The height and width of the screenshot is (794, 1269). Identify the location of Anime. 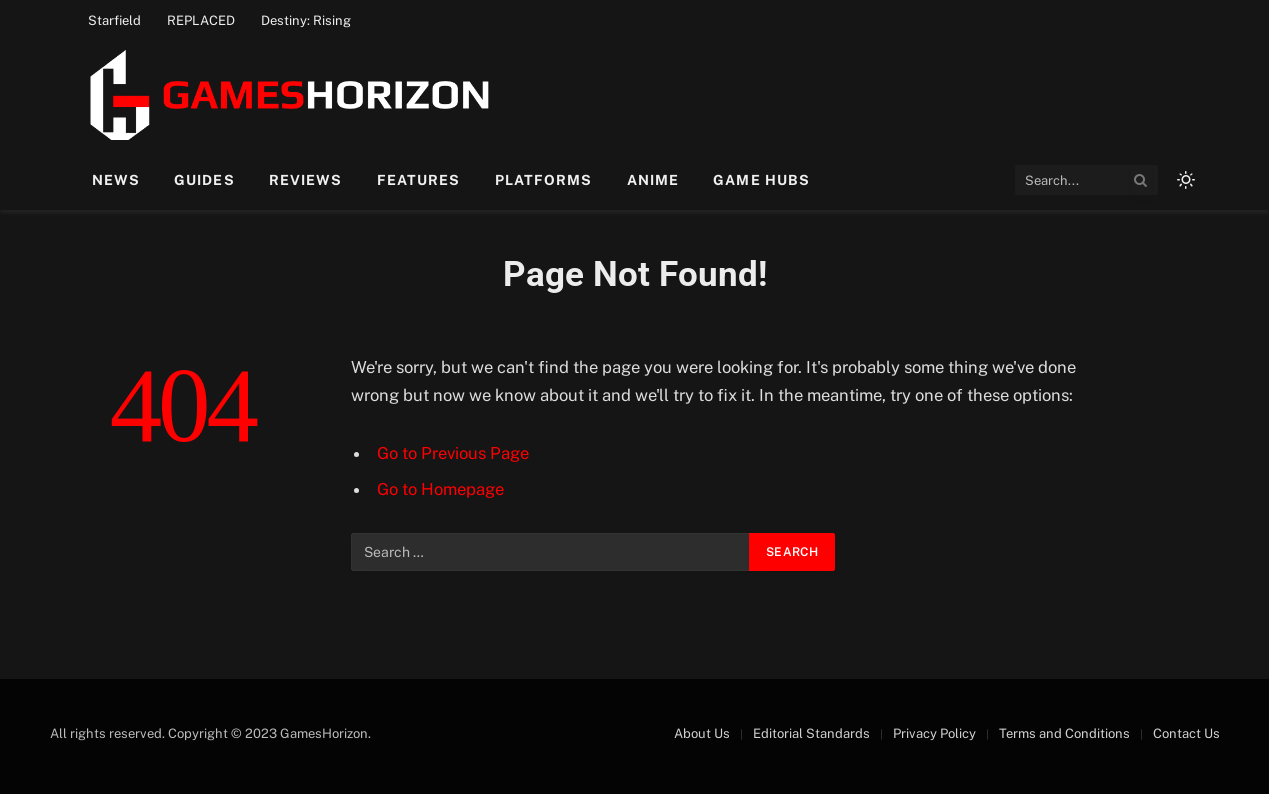
(653, 180).